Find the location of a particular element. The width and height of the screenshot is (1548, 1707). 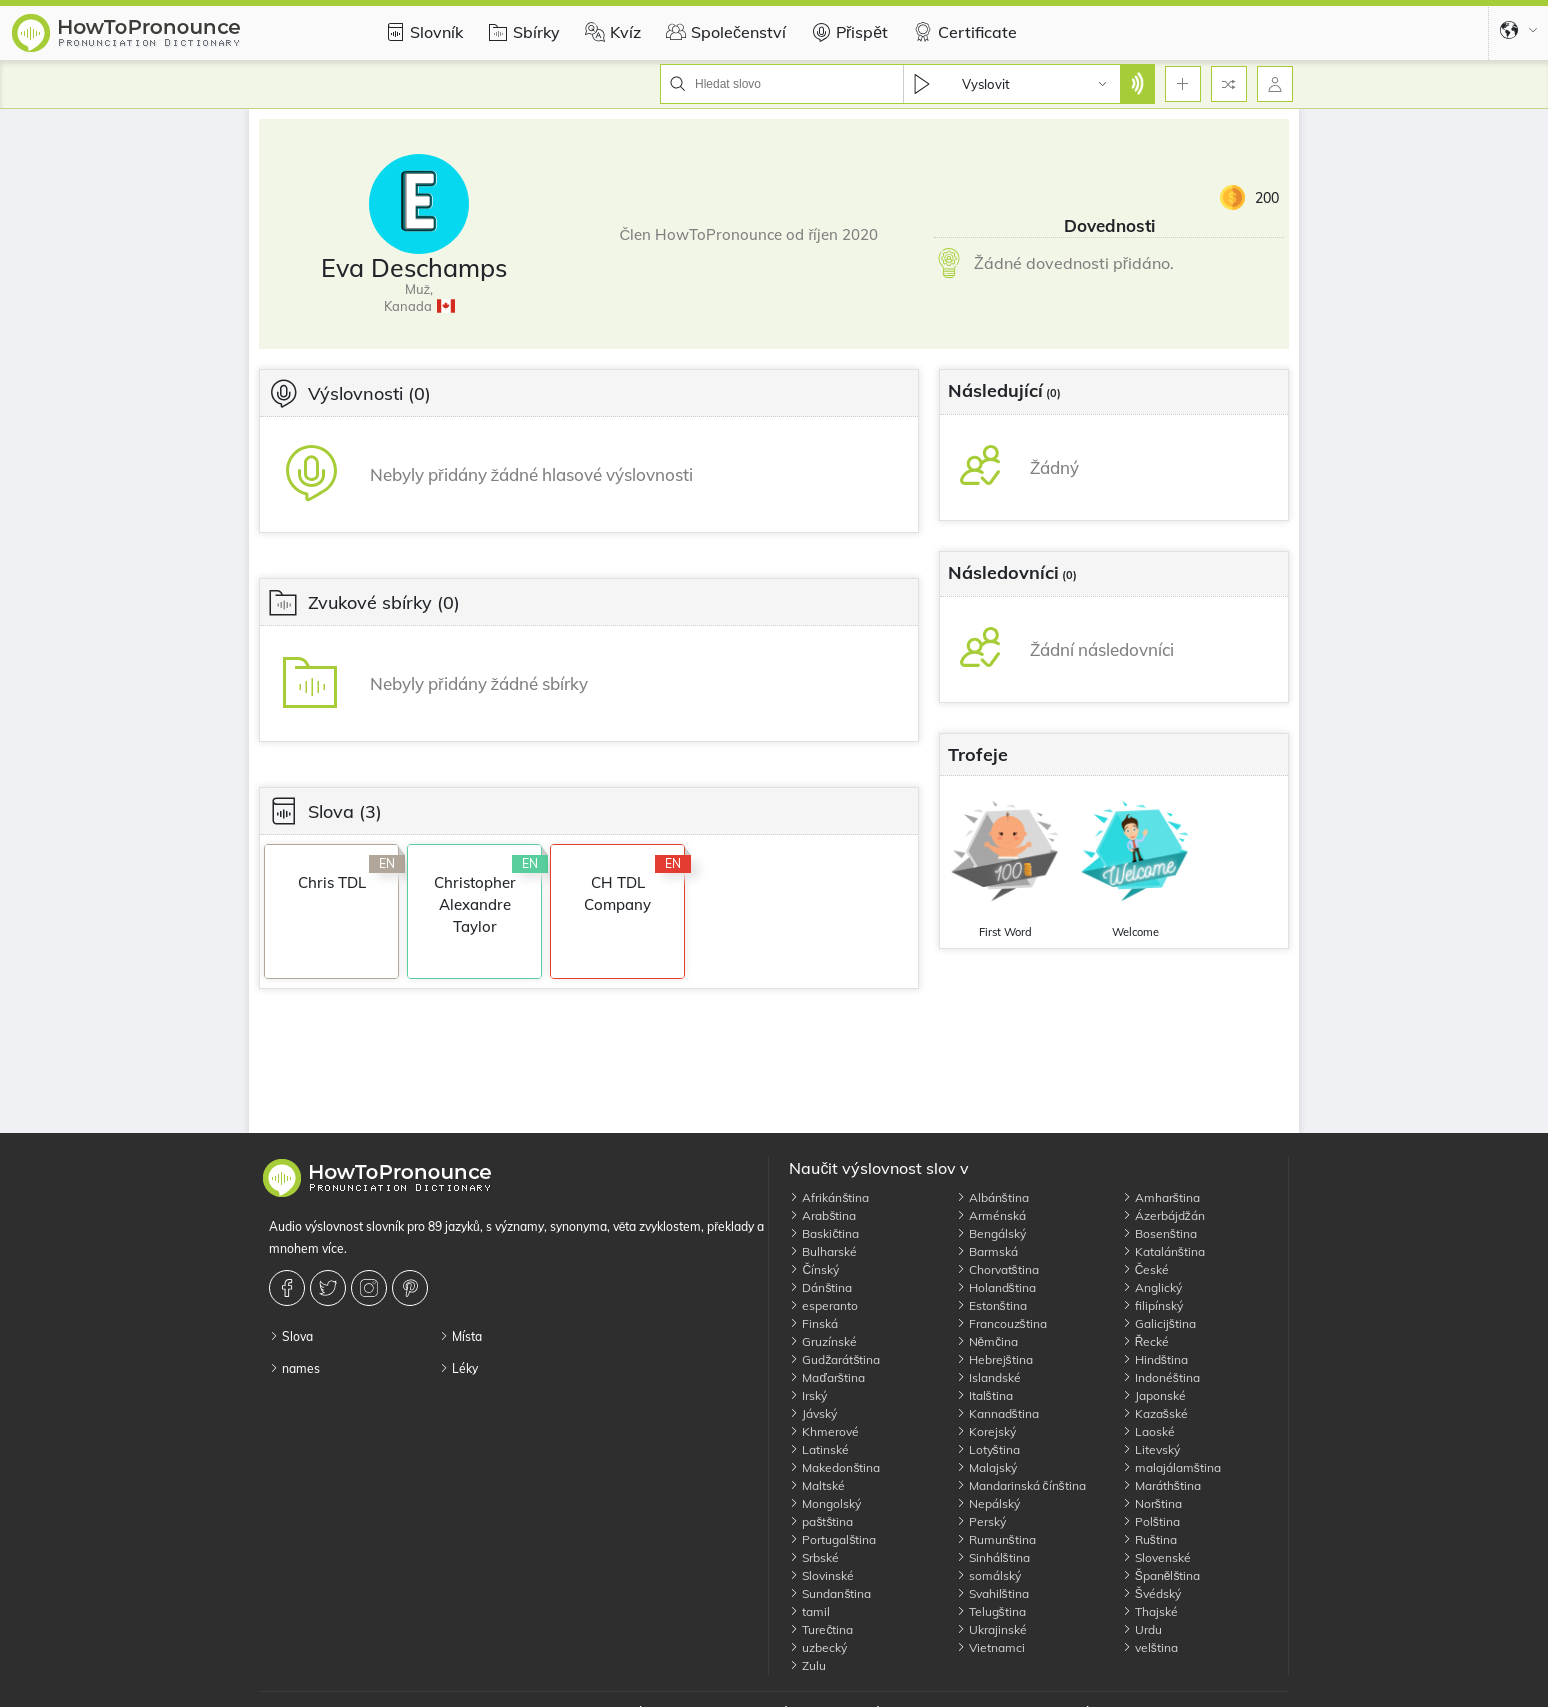

Čínský is located at coordinates (814, 1269).